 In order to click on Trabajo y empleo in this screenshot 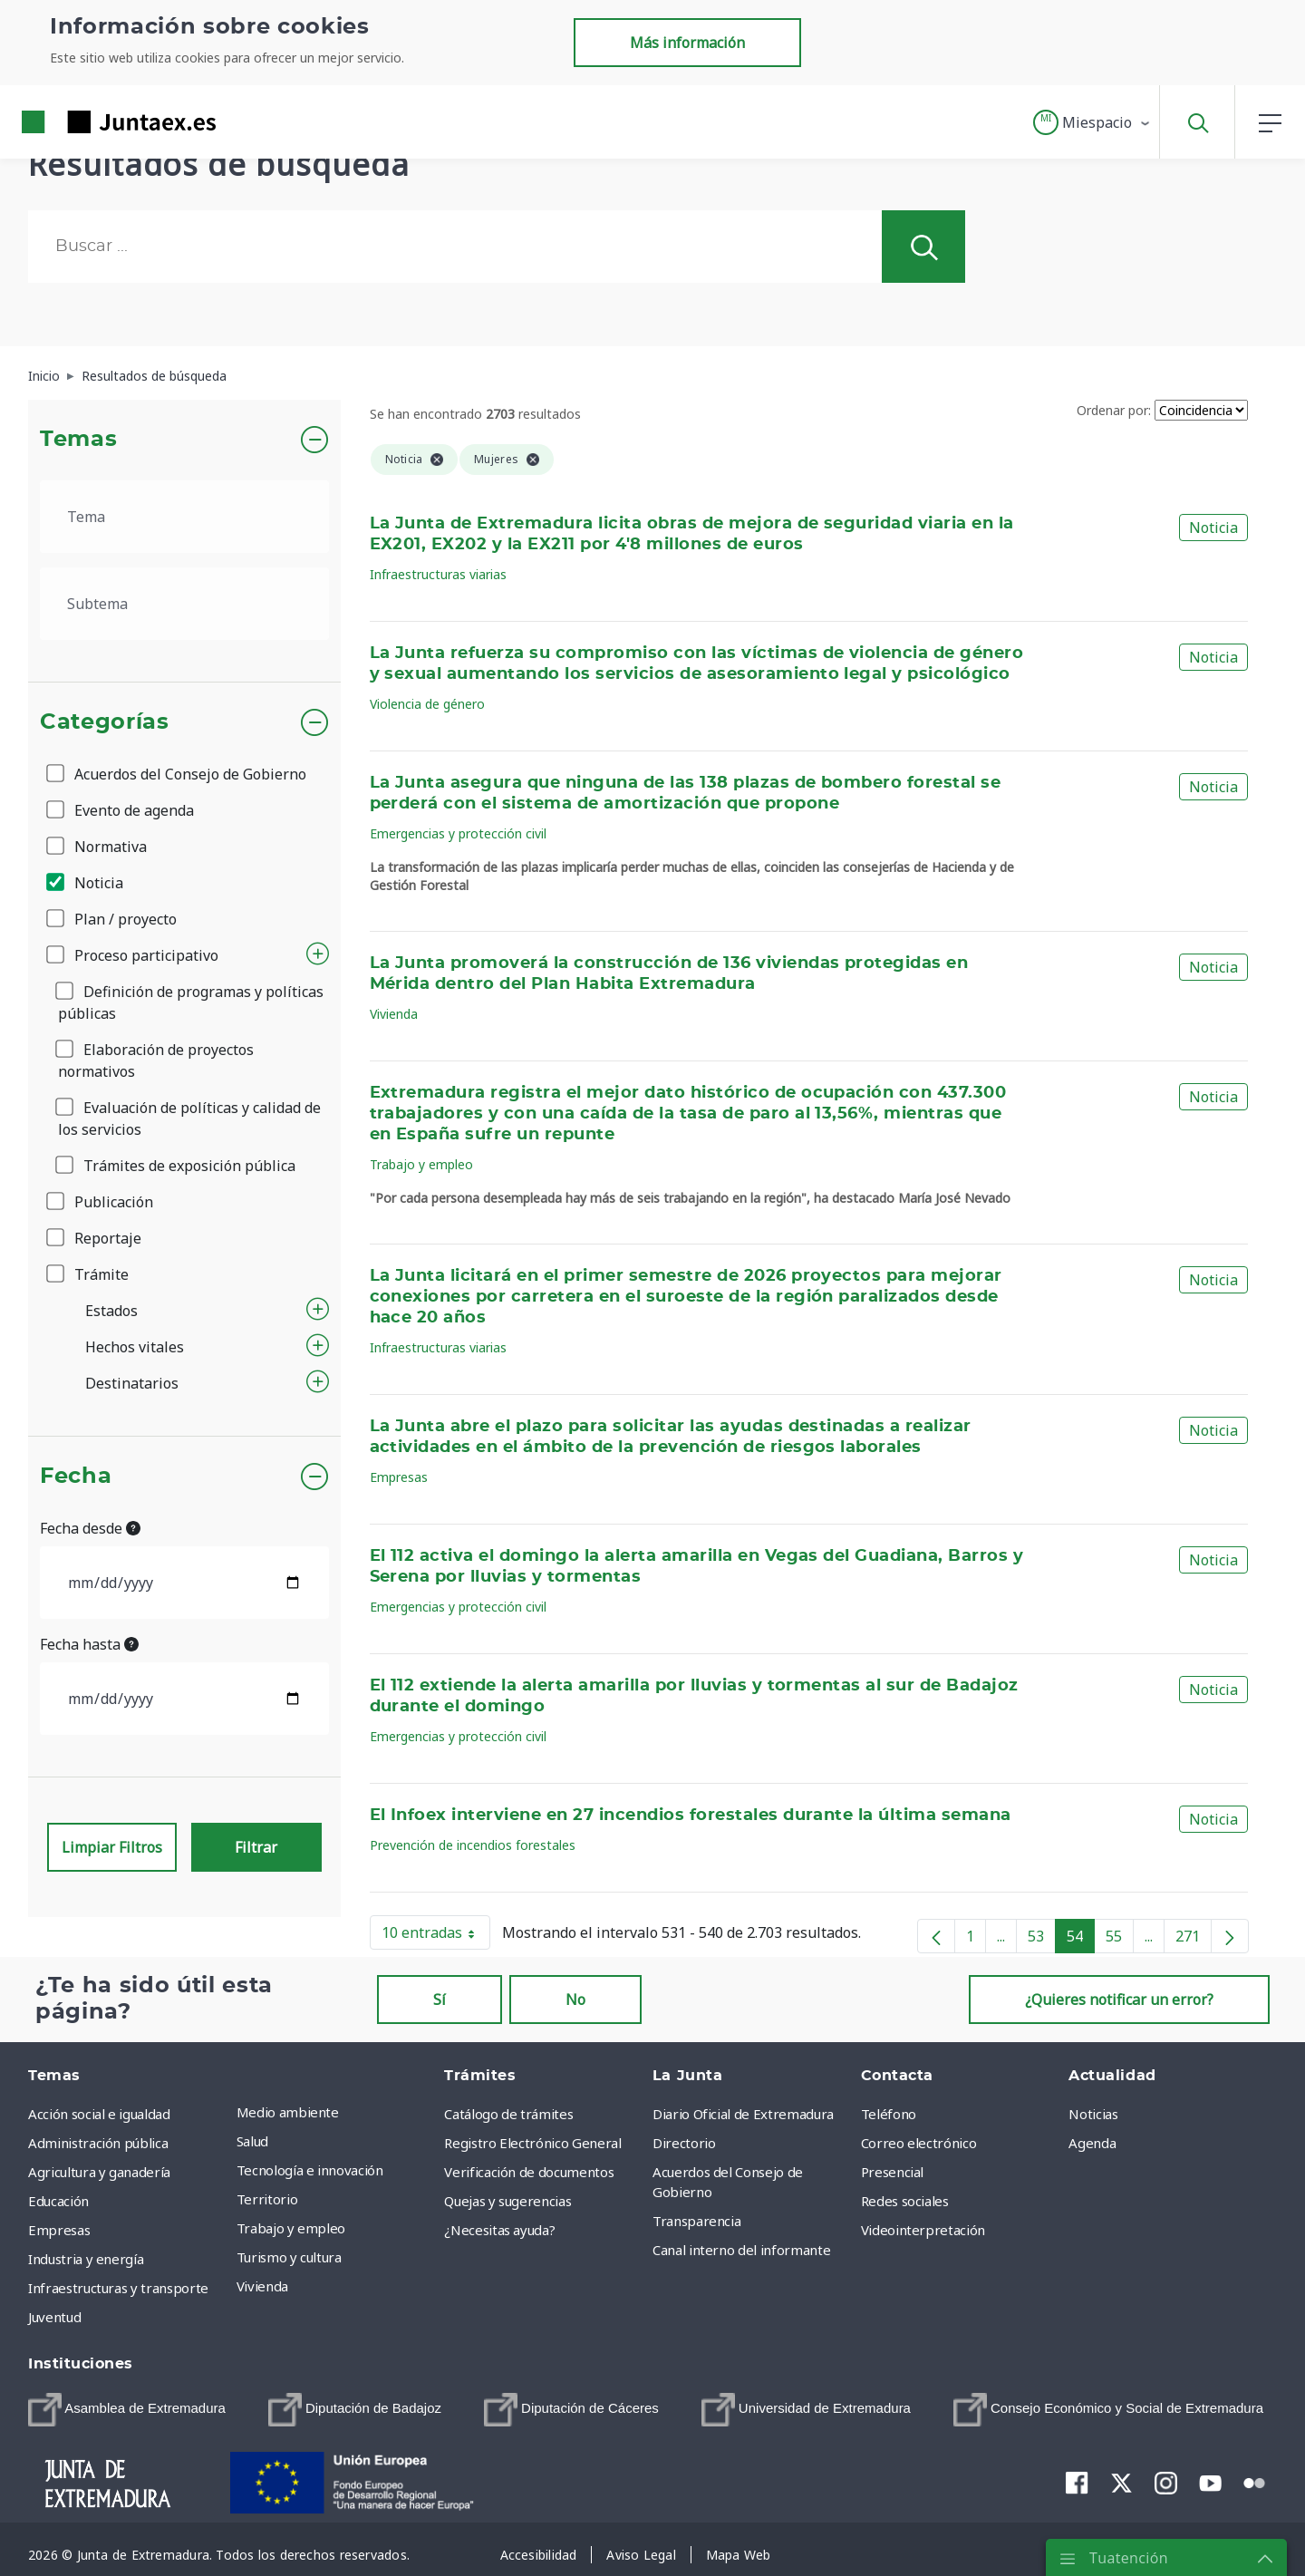, I will do `click(421, 1164)`.